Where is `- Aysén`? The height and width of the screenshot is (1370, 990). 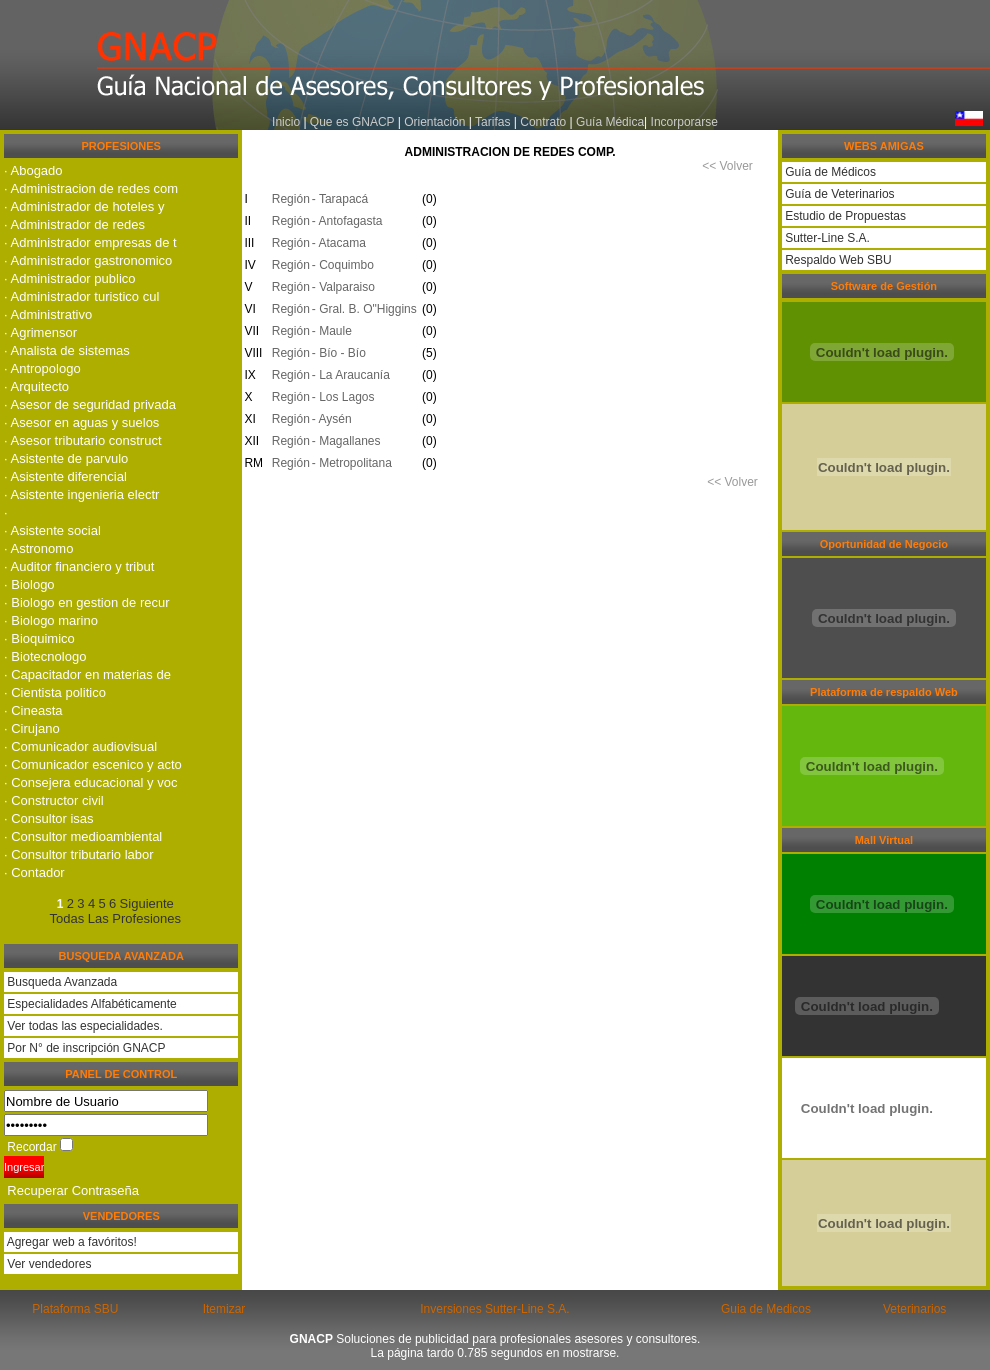
- Aysén is located at coordinates (332, 419).